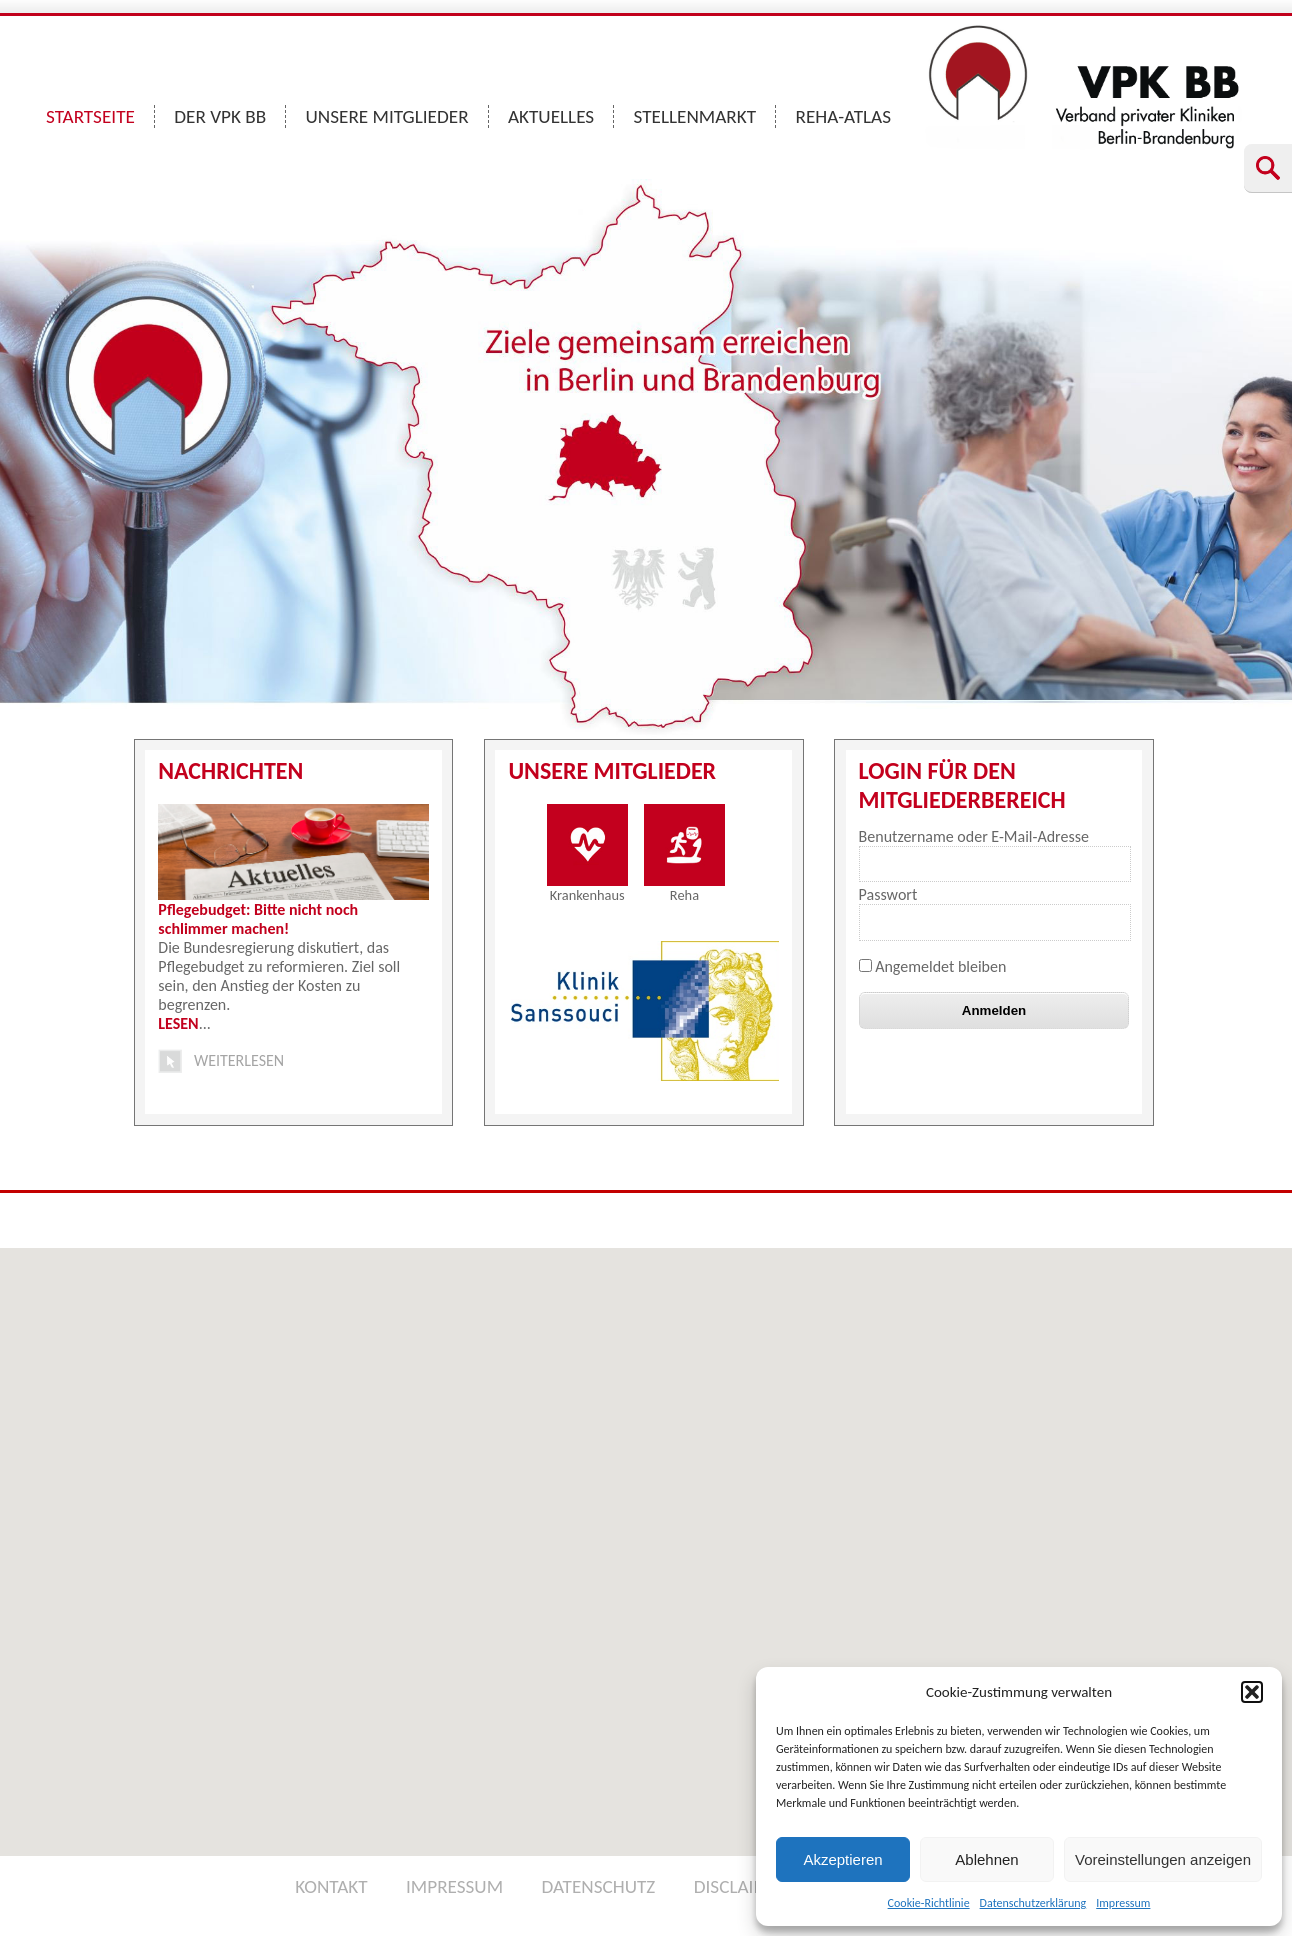 The image size is (1292, 1936). Describe the element at coordinates (843, 116) in the screenshot. I see `REHA-ATLAS` at that location.